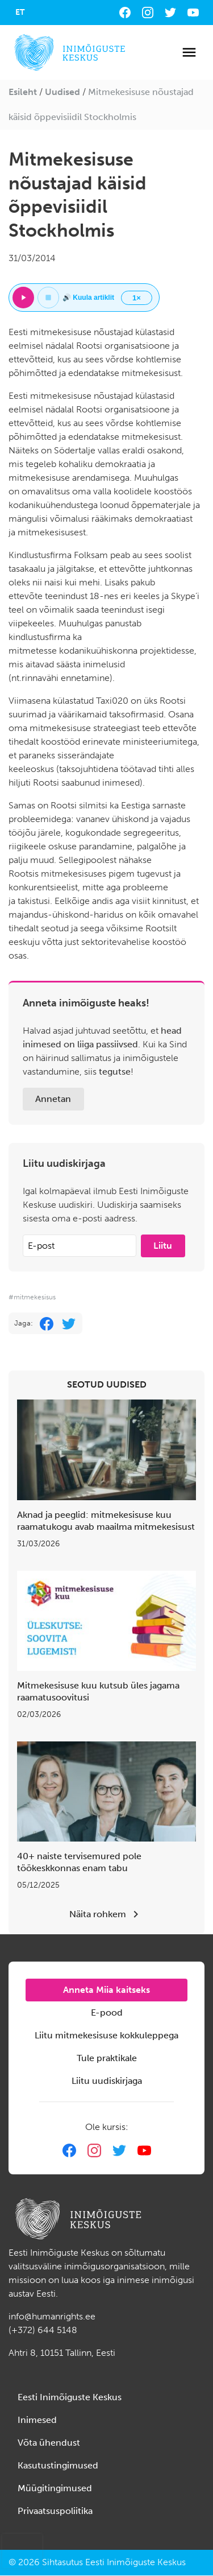 This screenshot has width=213, height=2576. I want to click on Uudised, so click(62, 91).